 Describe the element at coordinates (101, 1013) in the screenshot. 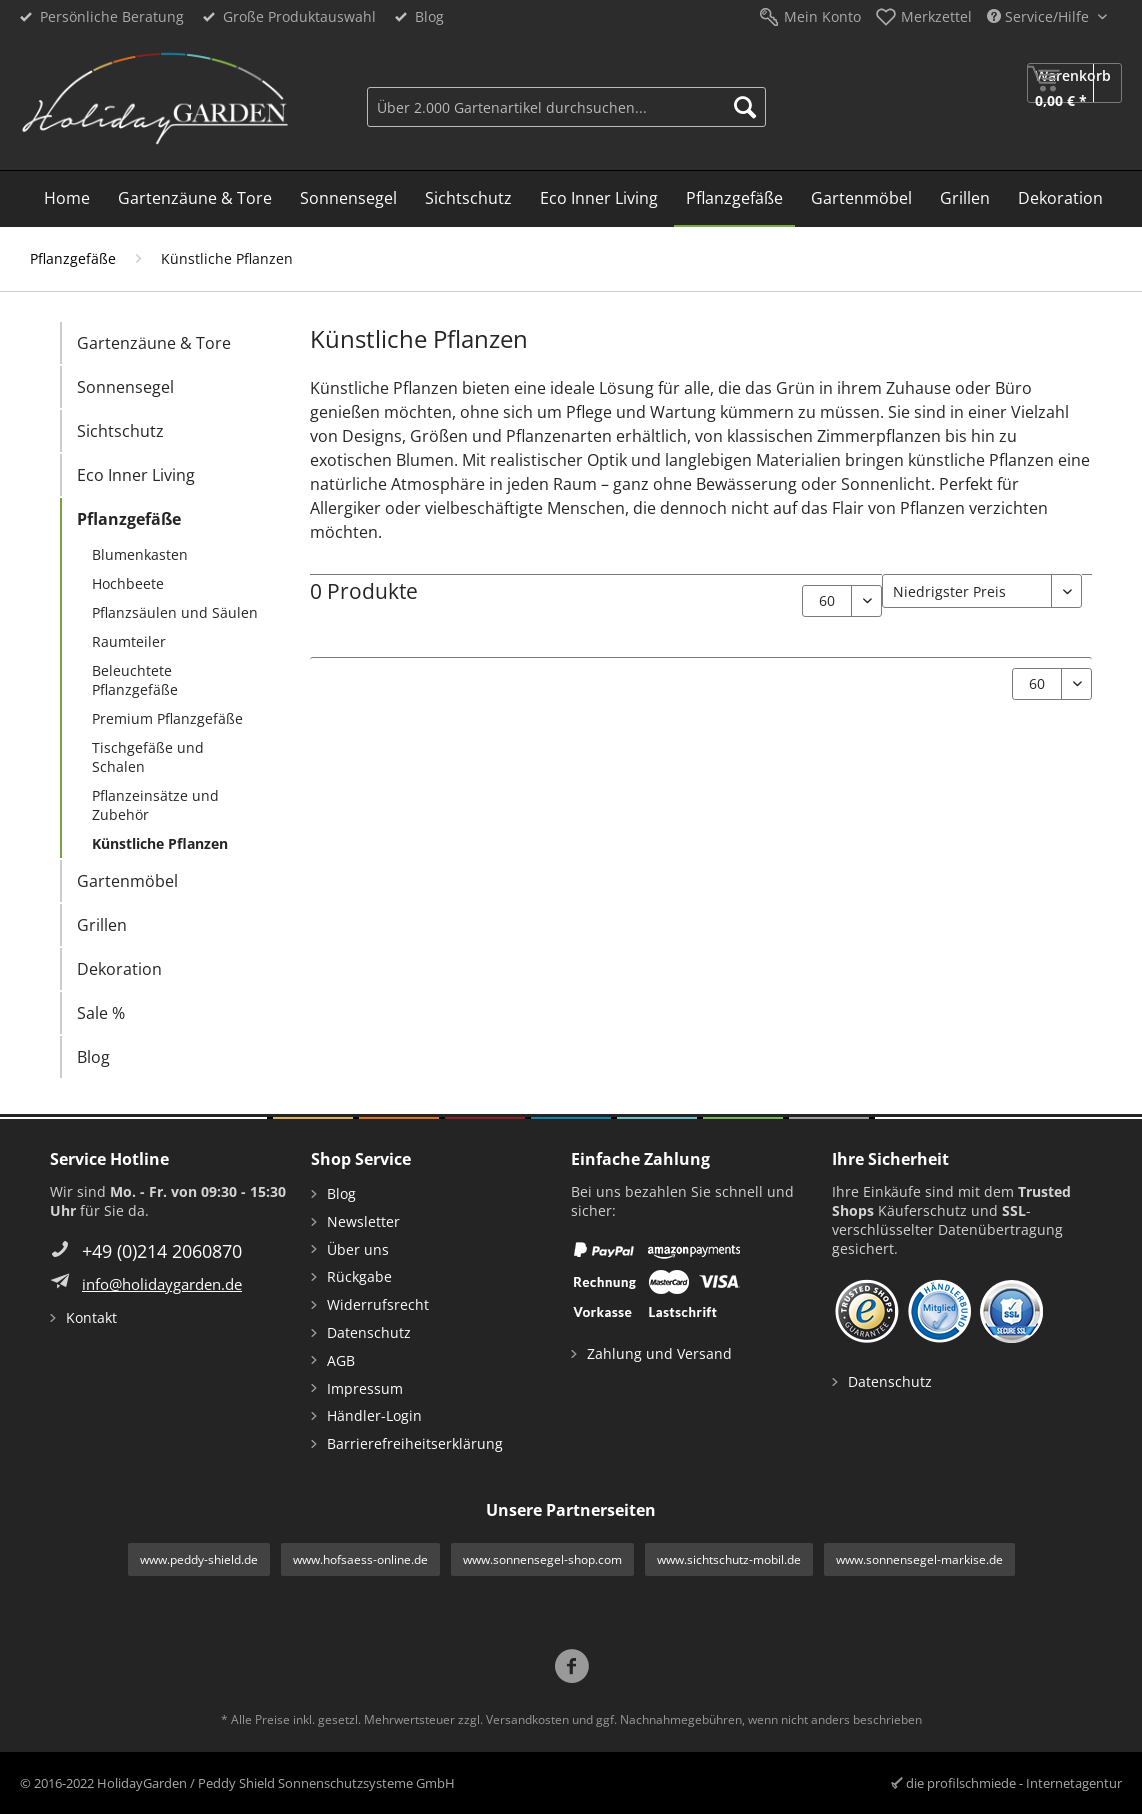

I see `Sale %` at that location.